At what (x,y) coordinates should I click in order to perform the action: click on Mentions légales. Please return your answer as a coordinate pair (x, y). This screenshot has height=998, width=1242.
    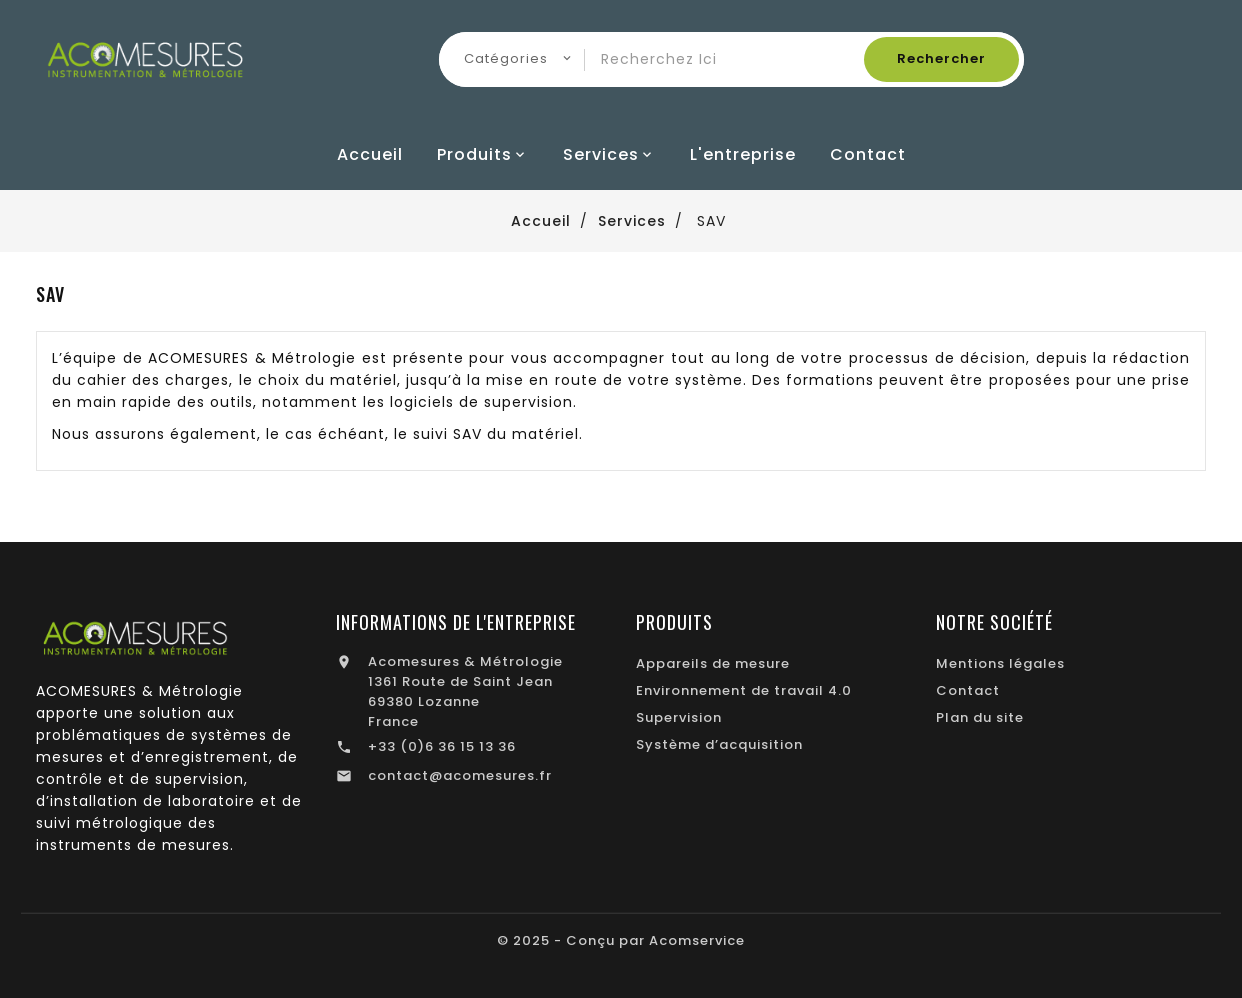
    Looking at the image, I should click on (1000, 663).